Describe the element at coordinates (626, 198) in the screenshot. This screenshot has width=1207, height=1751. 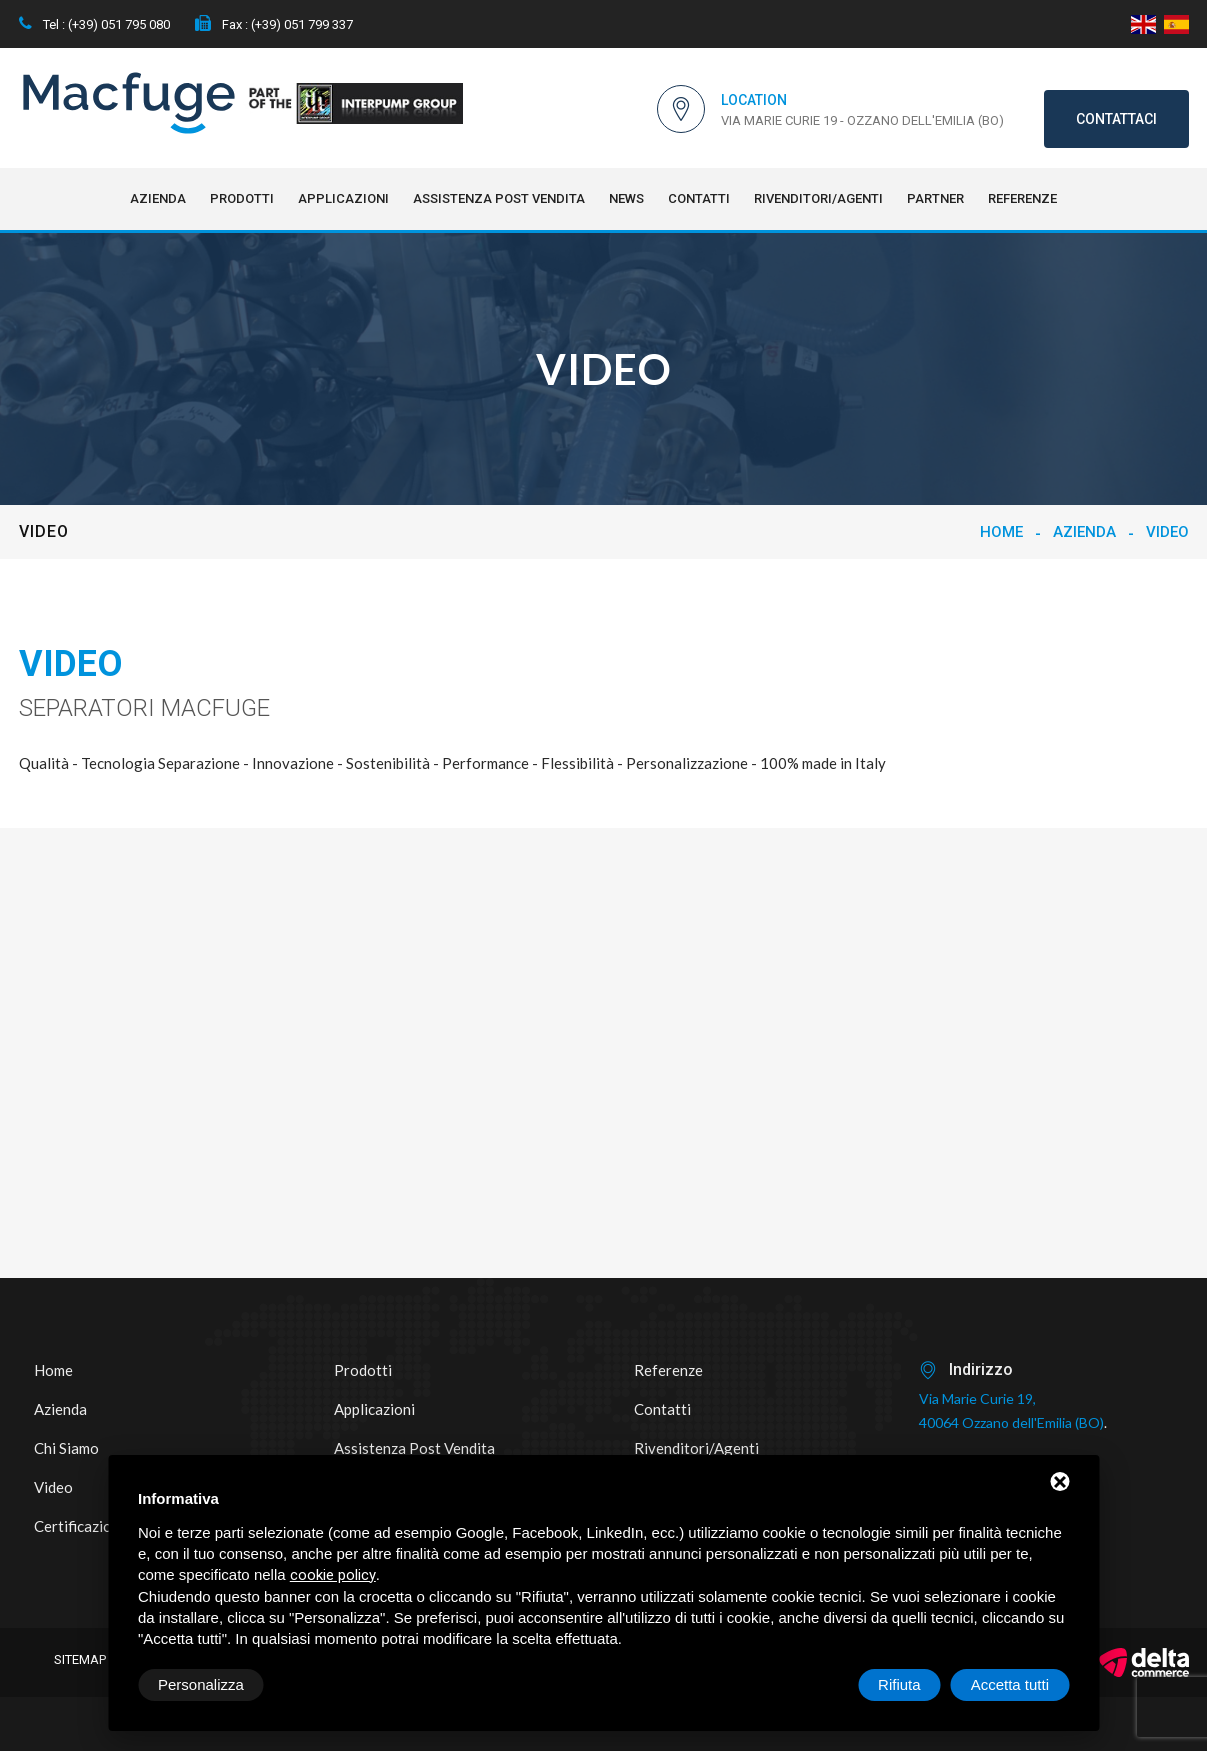
I see `NEWS` at that location.